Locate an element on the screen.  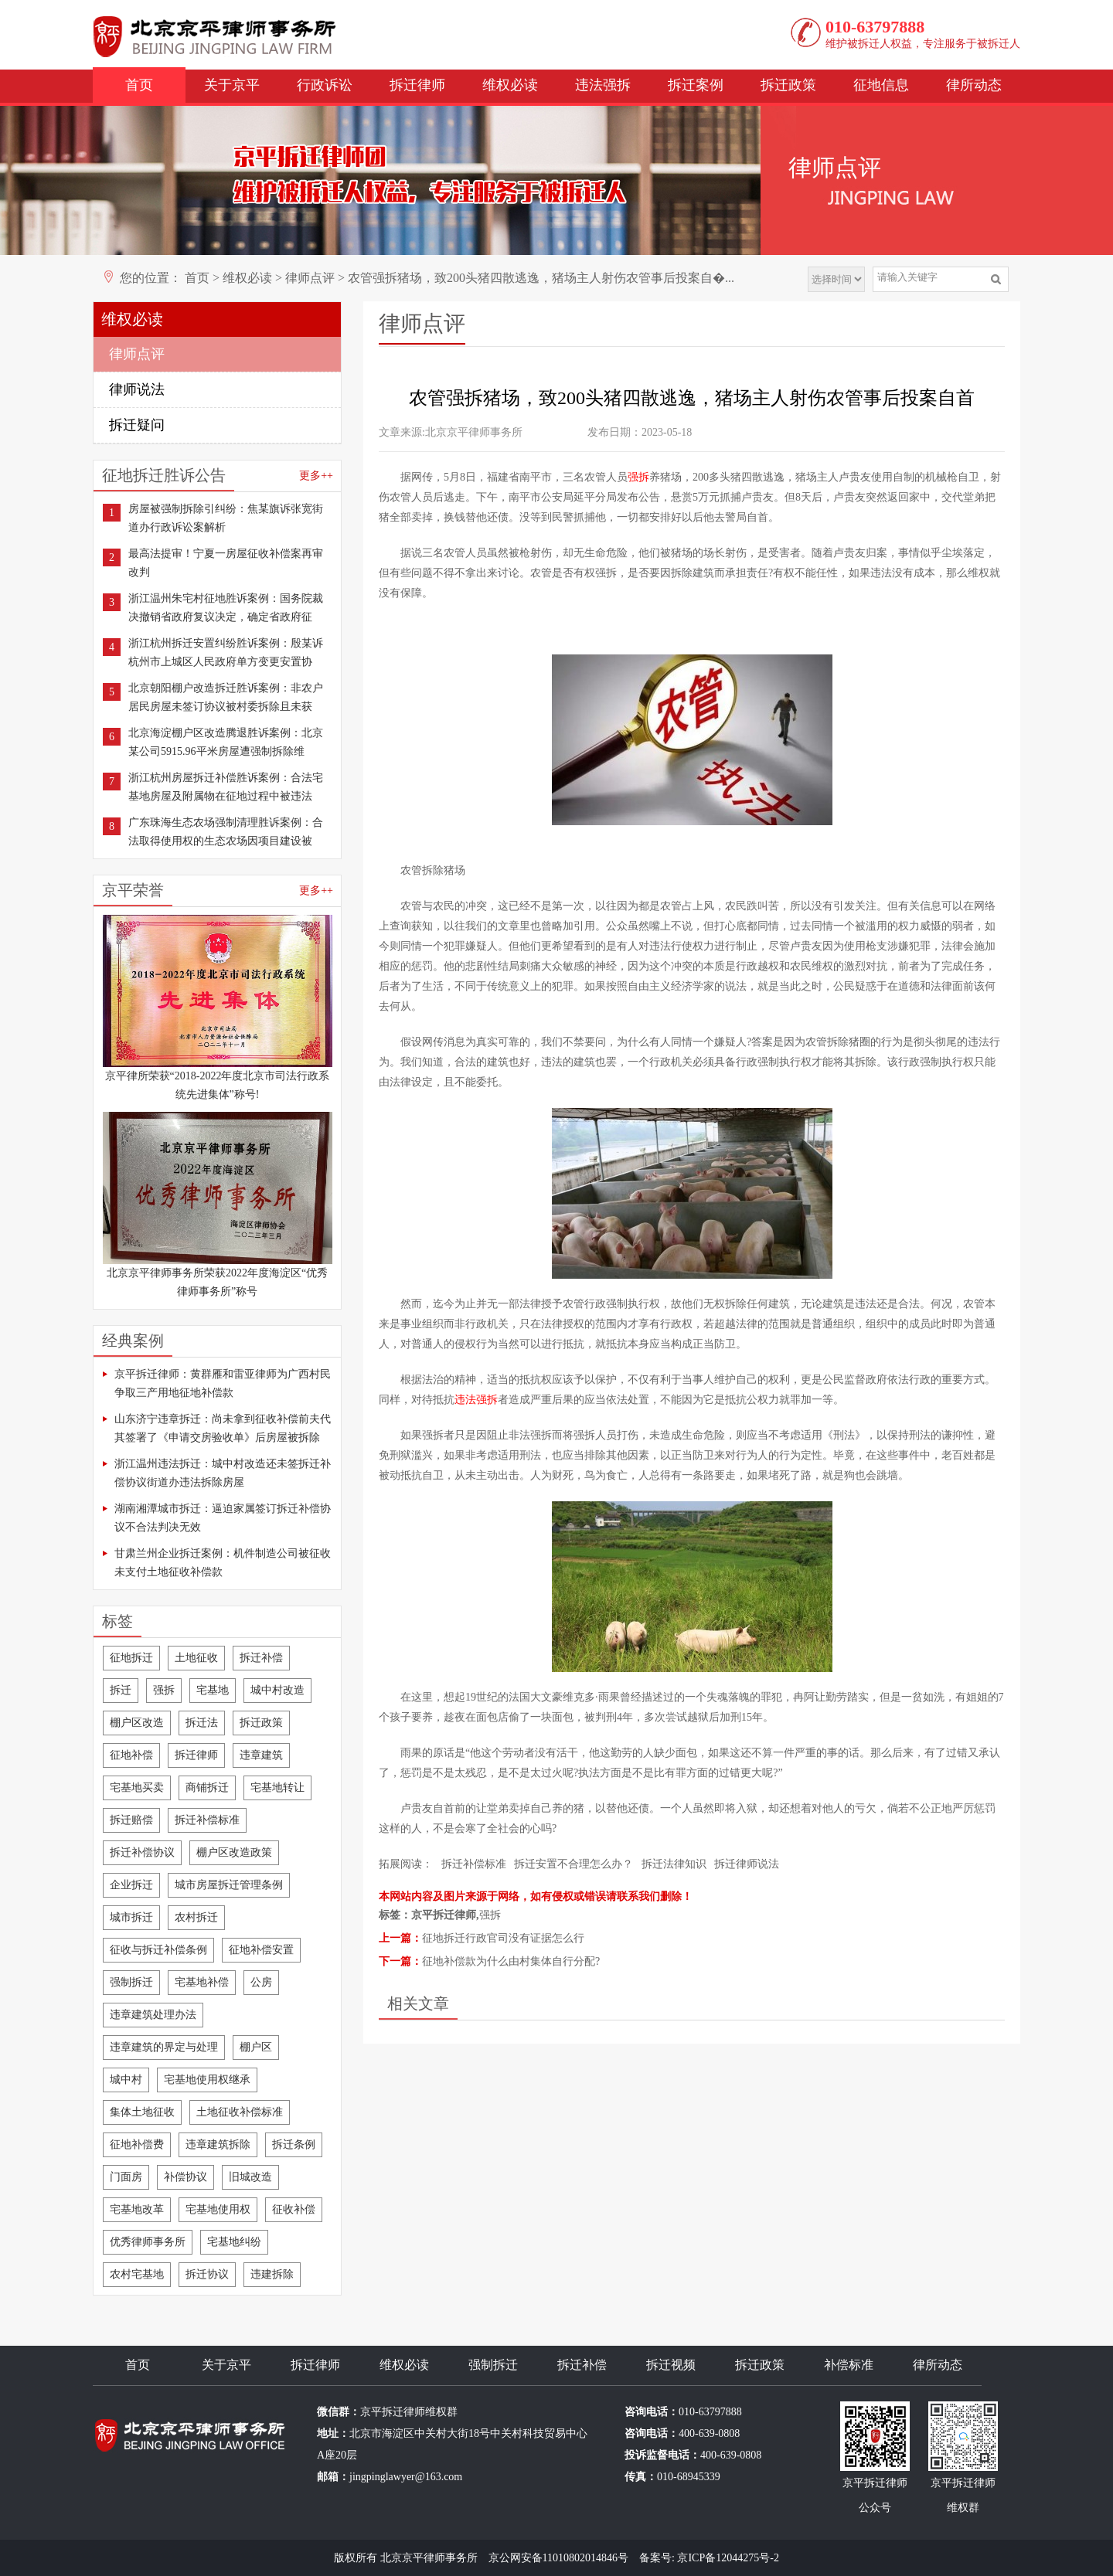
拆迁条例 is located at coordinates (293, 2144).